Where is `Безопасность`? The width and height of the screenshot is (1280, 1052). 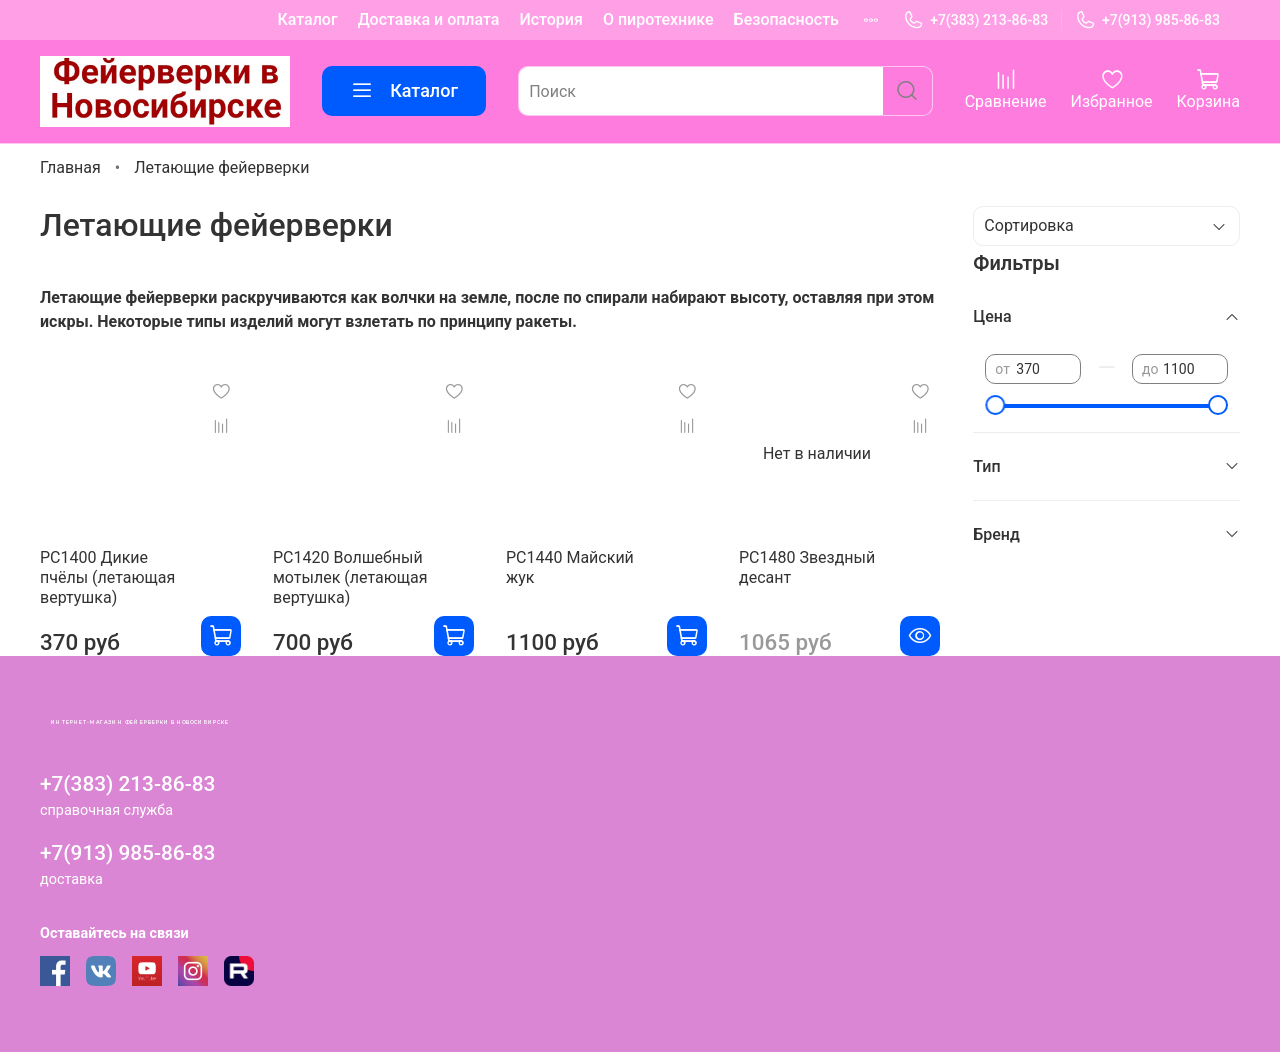
Безопасность is located at coordinates (786, 19).